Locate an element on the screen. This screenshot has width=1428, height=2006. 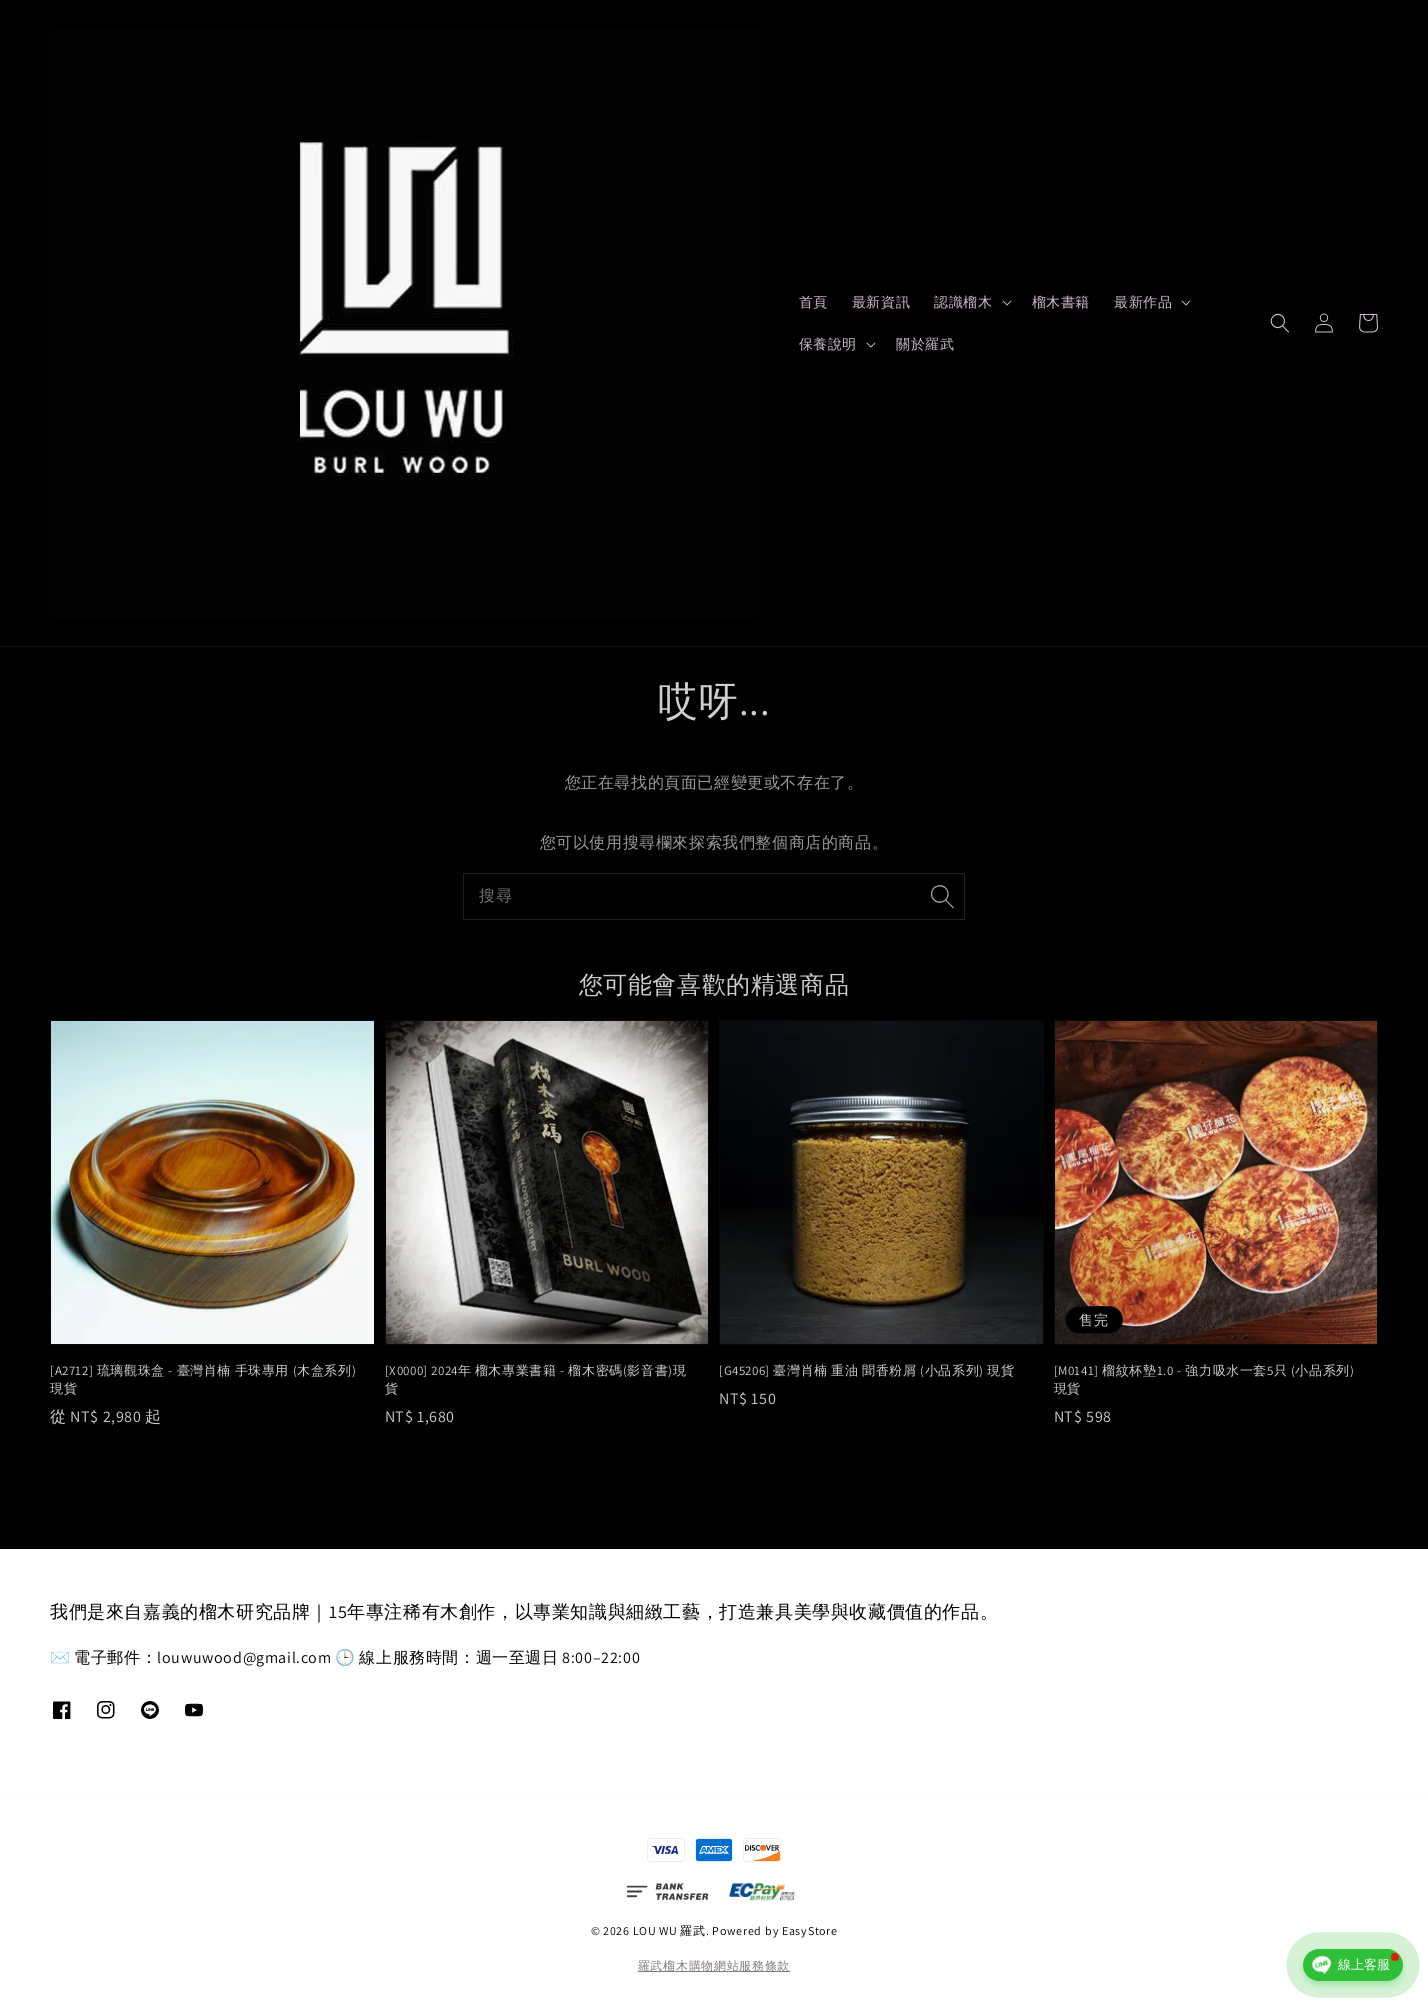
[button] is located at coordinates (1280, 323).